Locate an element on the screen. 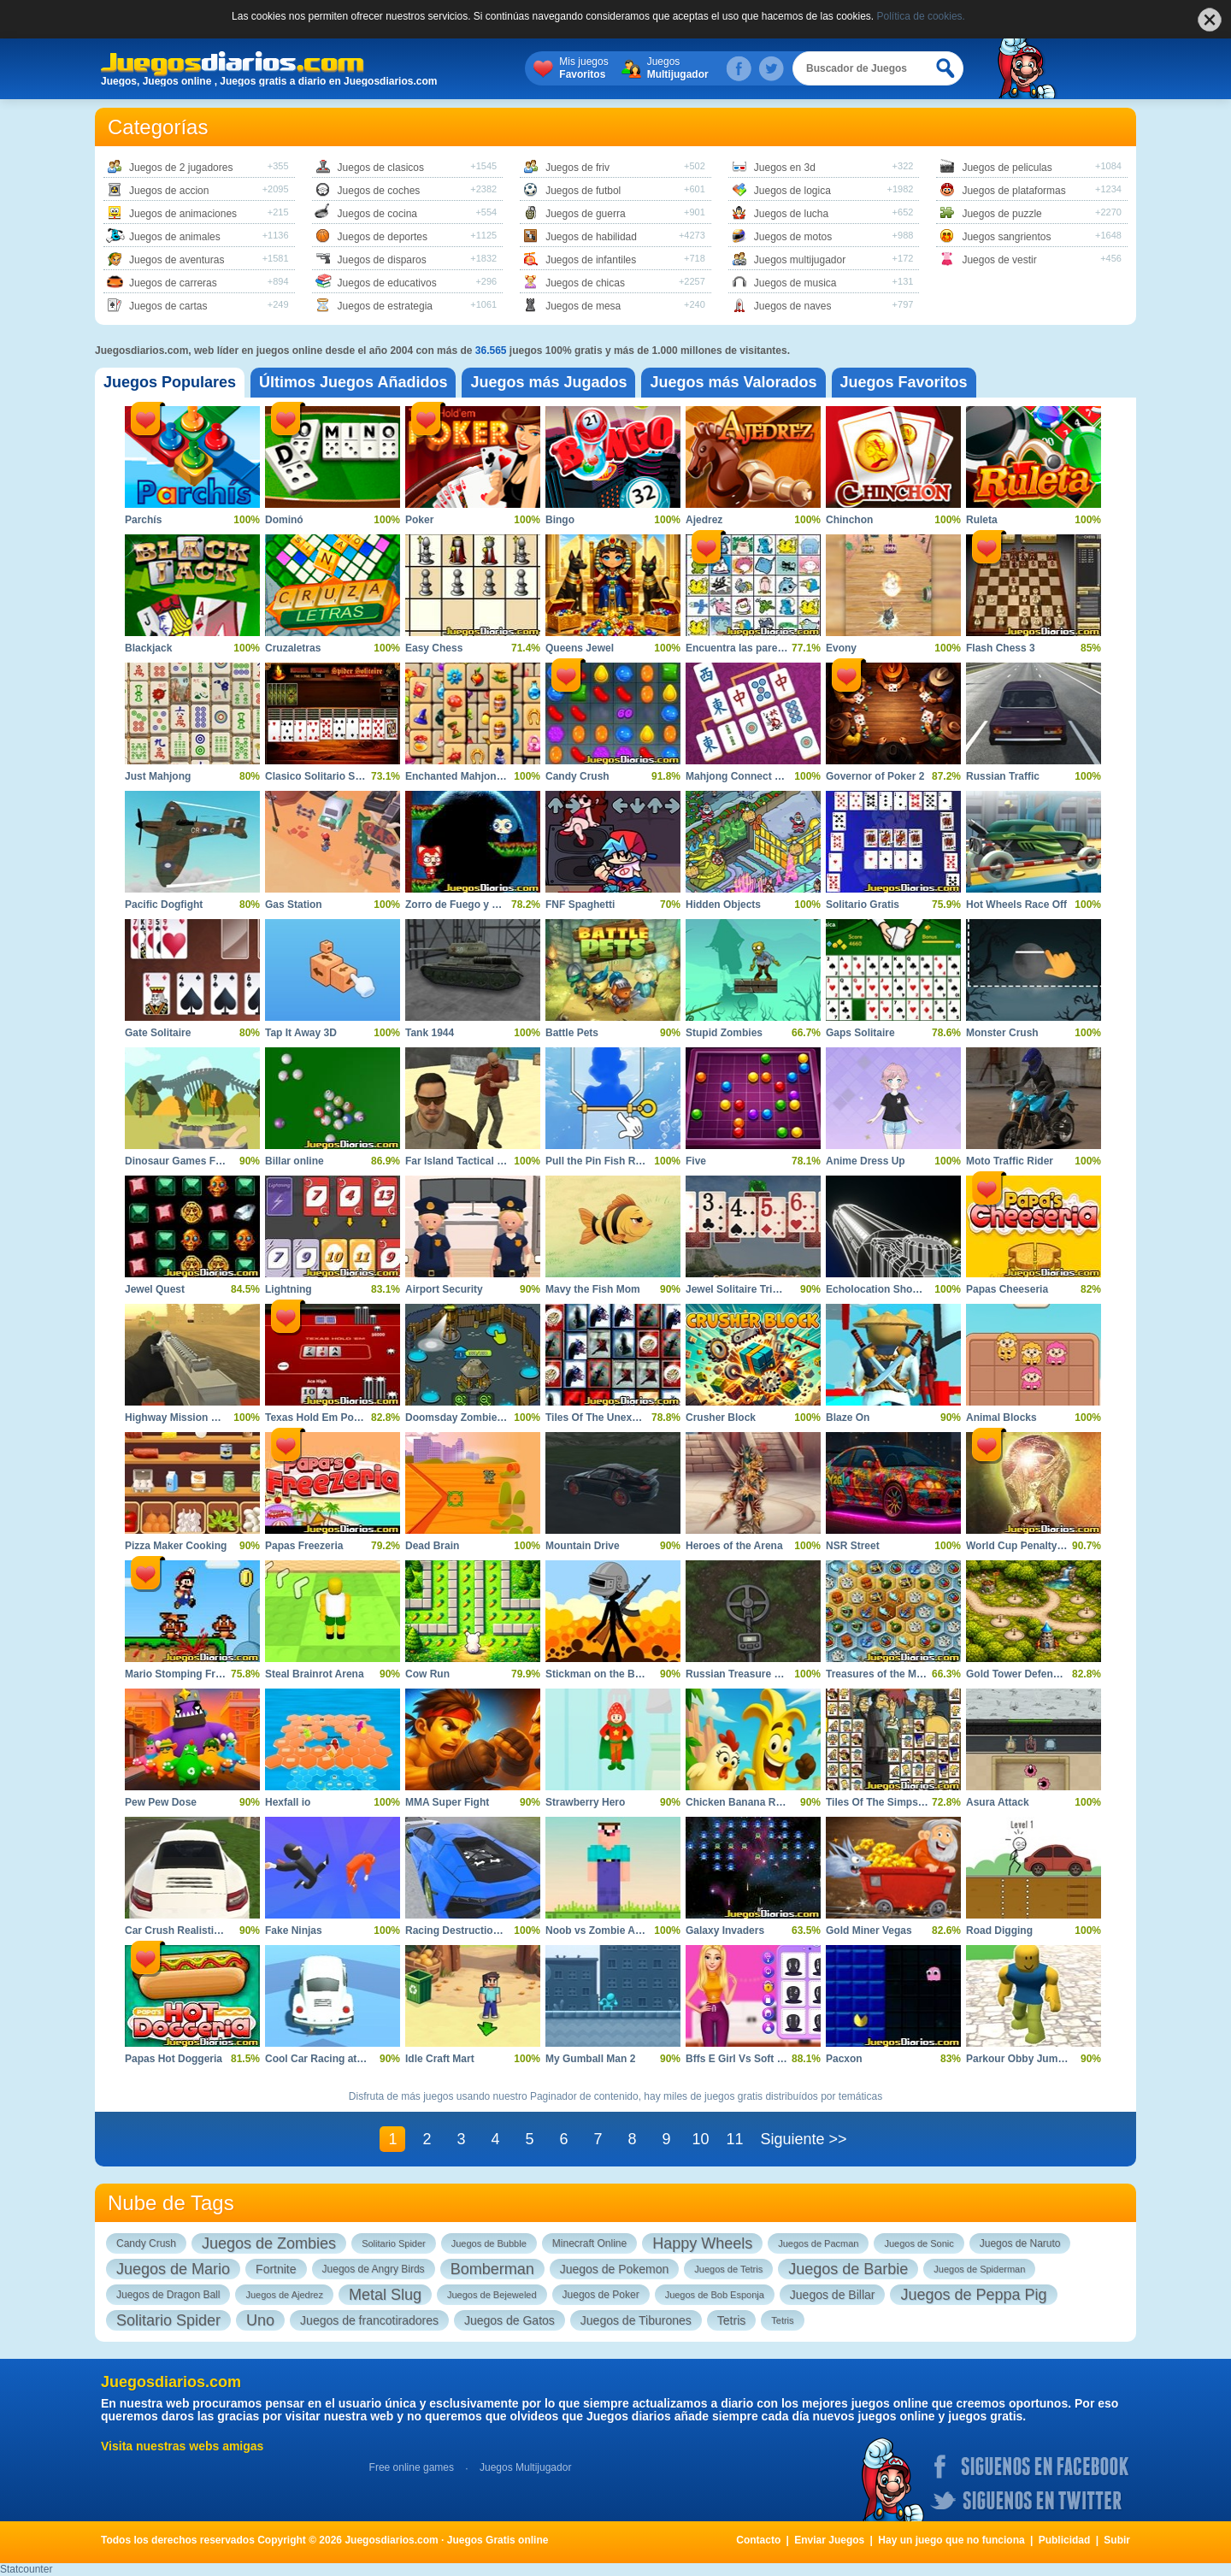  Bffs E Girl Vs Soft Girl is located at coordinates (740, 2059).